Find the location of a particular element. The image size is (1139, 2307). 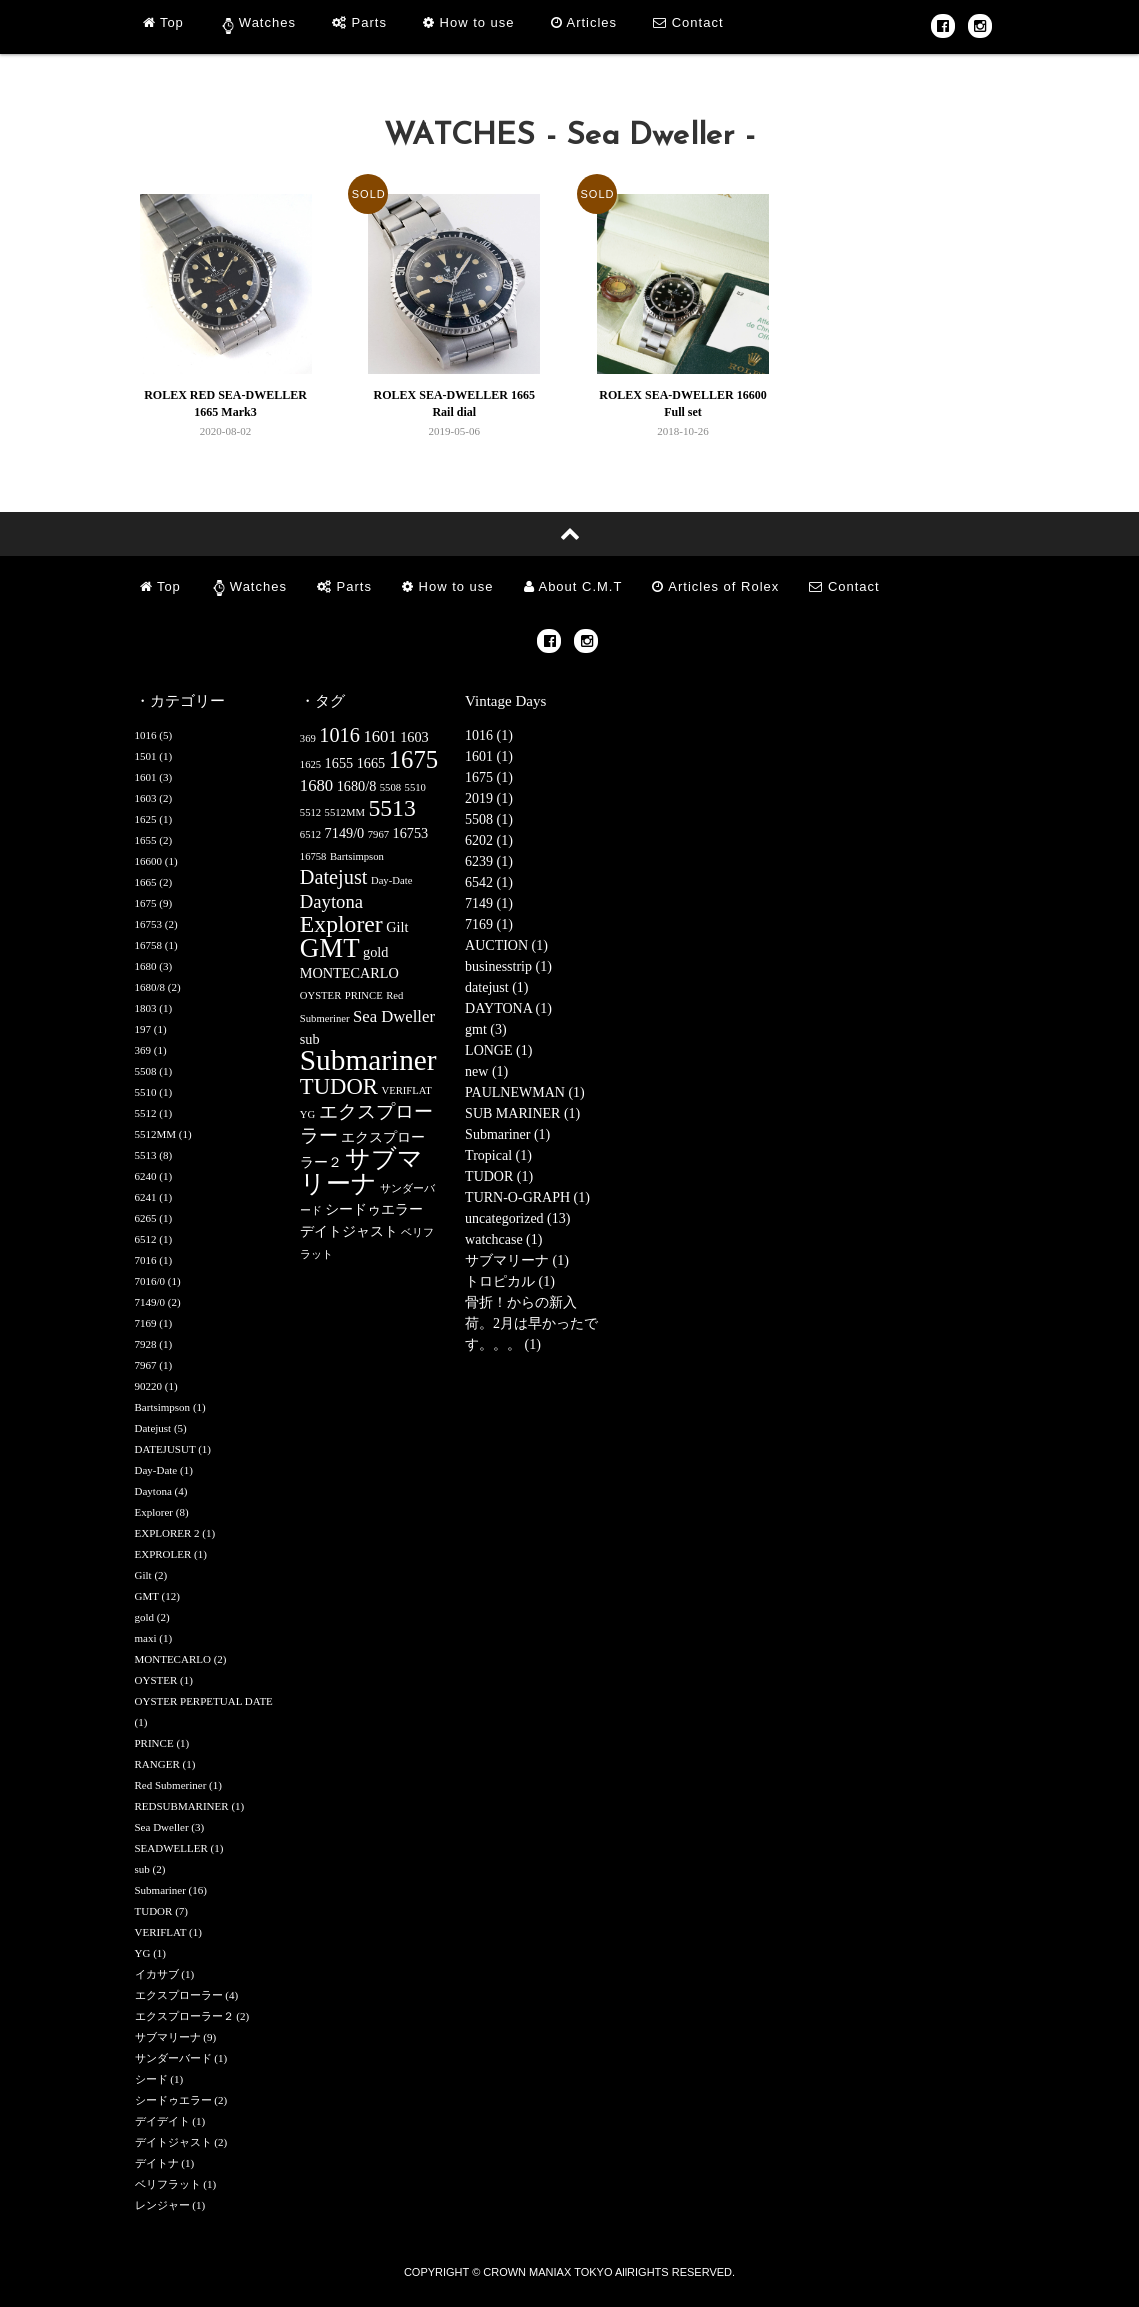

About C.M.T is located at coordinates (573, 586).